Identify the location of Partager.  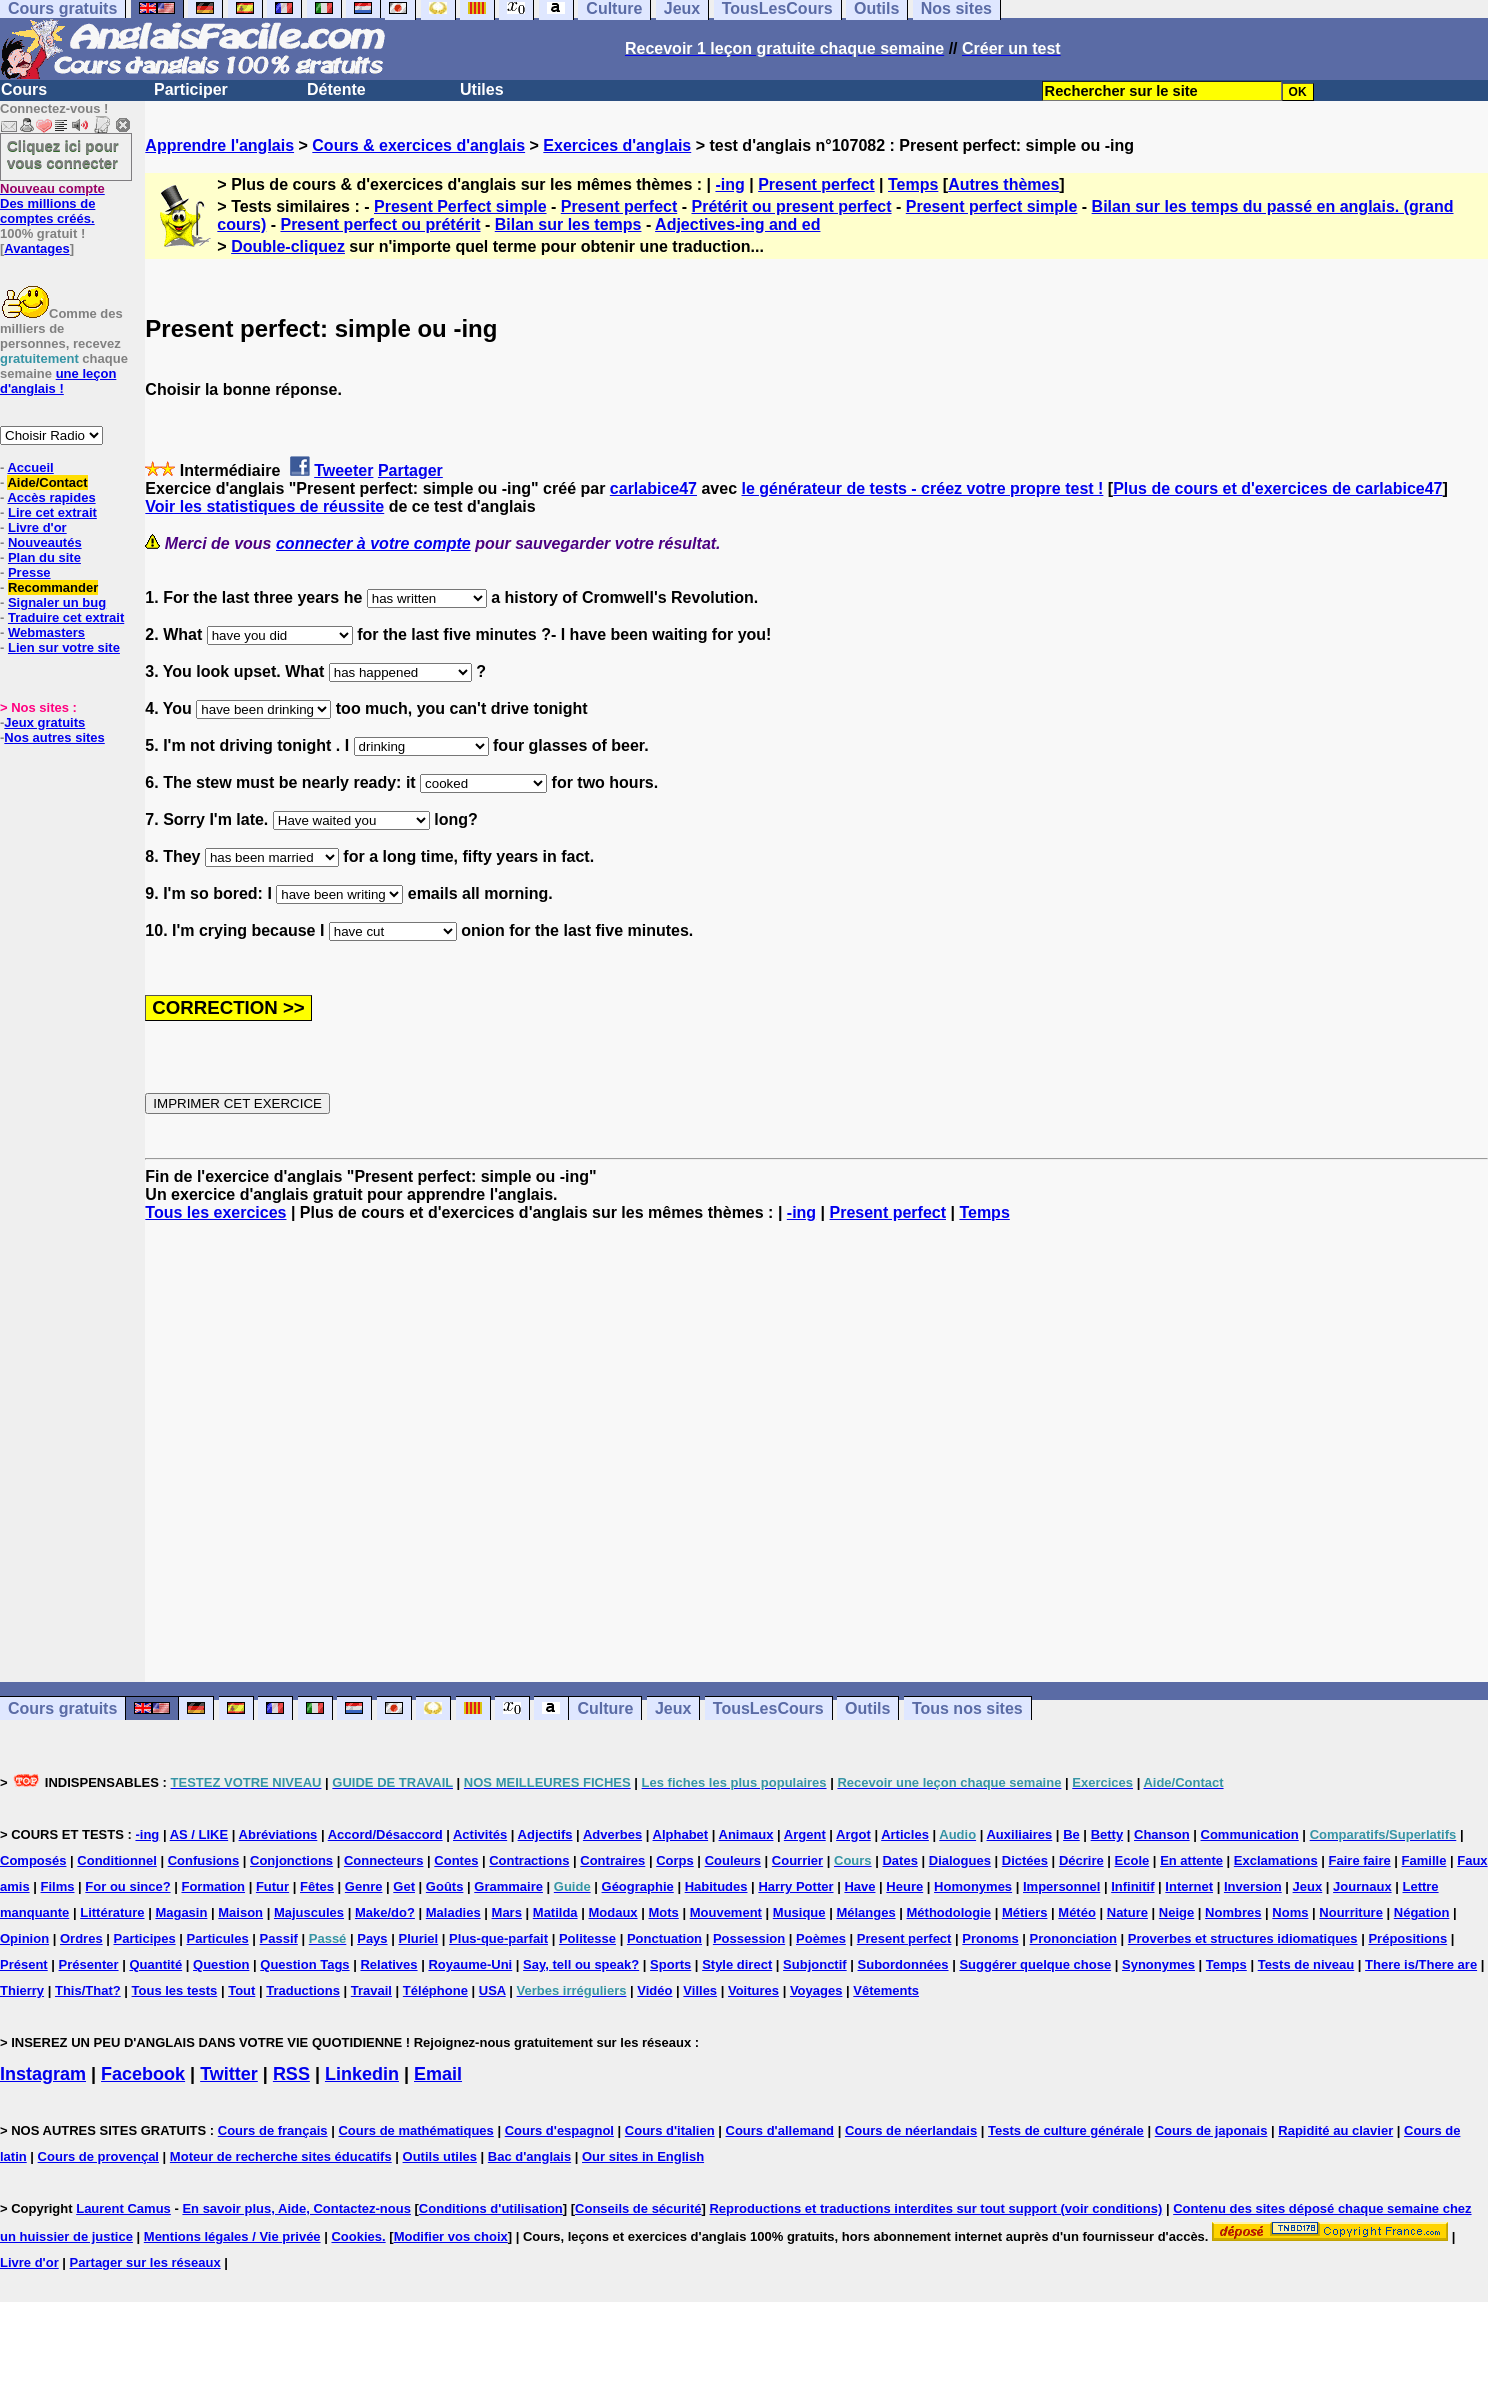
(410, 470).